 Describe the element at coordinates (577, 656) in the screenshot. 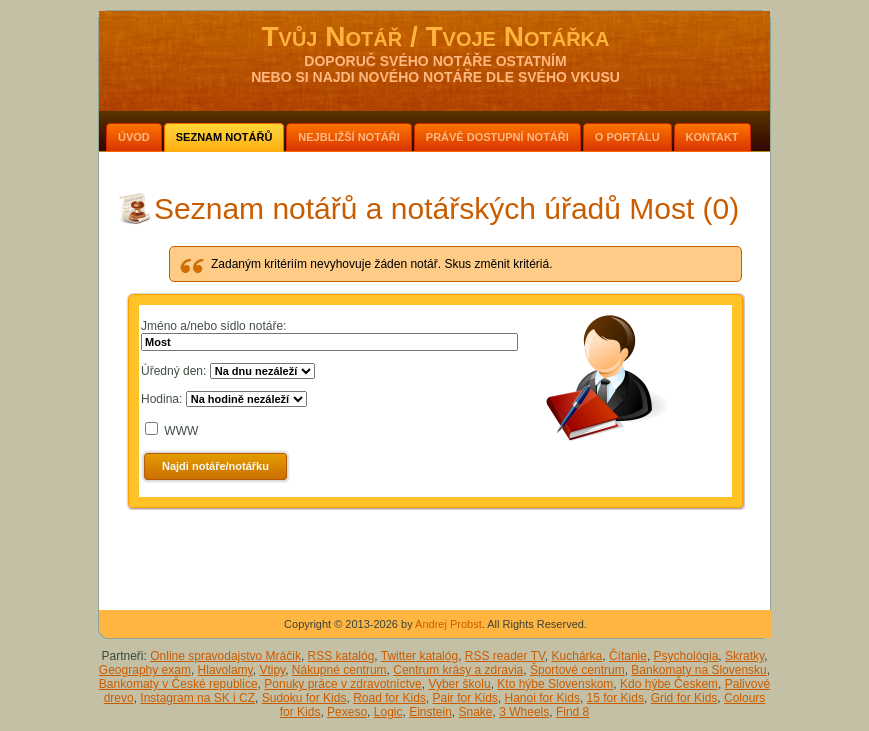

I see `Kuchárka` at that location.